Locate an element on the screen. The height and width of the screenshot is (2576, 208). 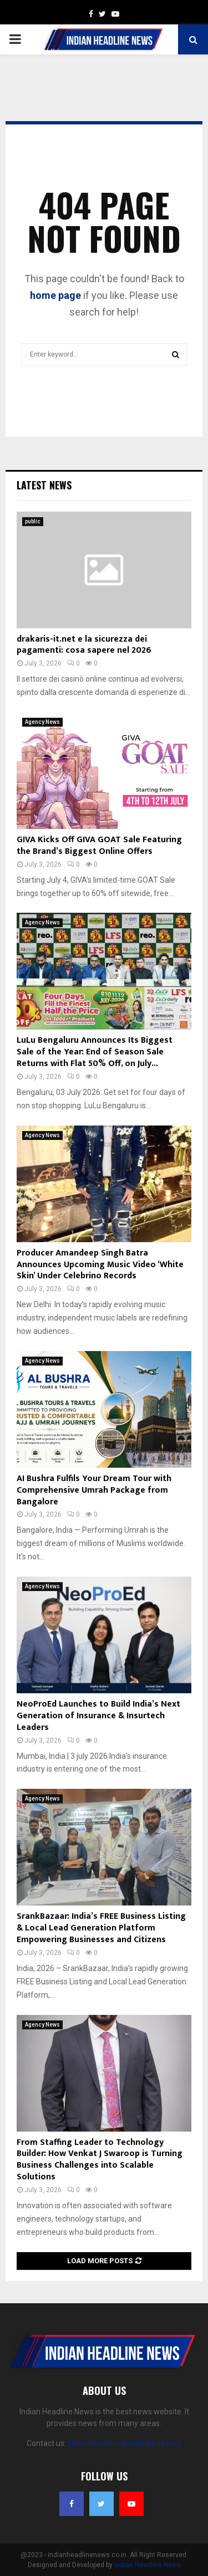
AI Bushra Fulfils Your Dream Tour with Comprehensive Umrah Package from Bangalore is located at coordinates (94, 1490).